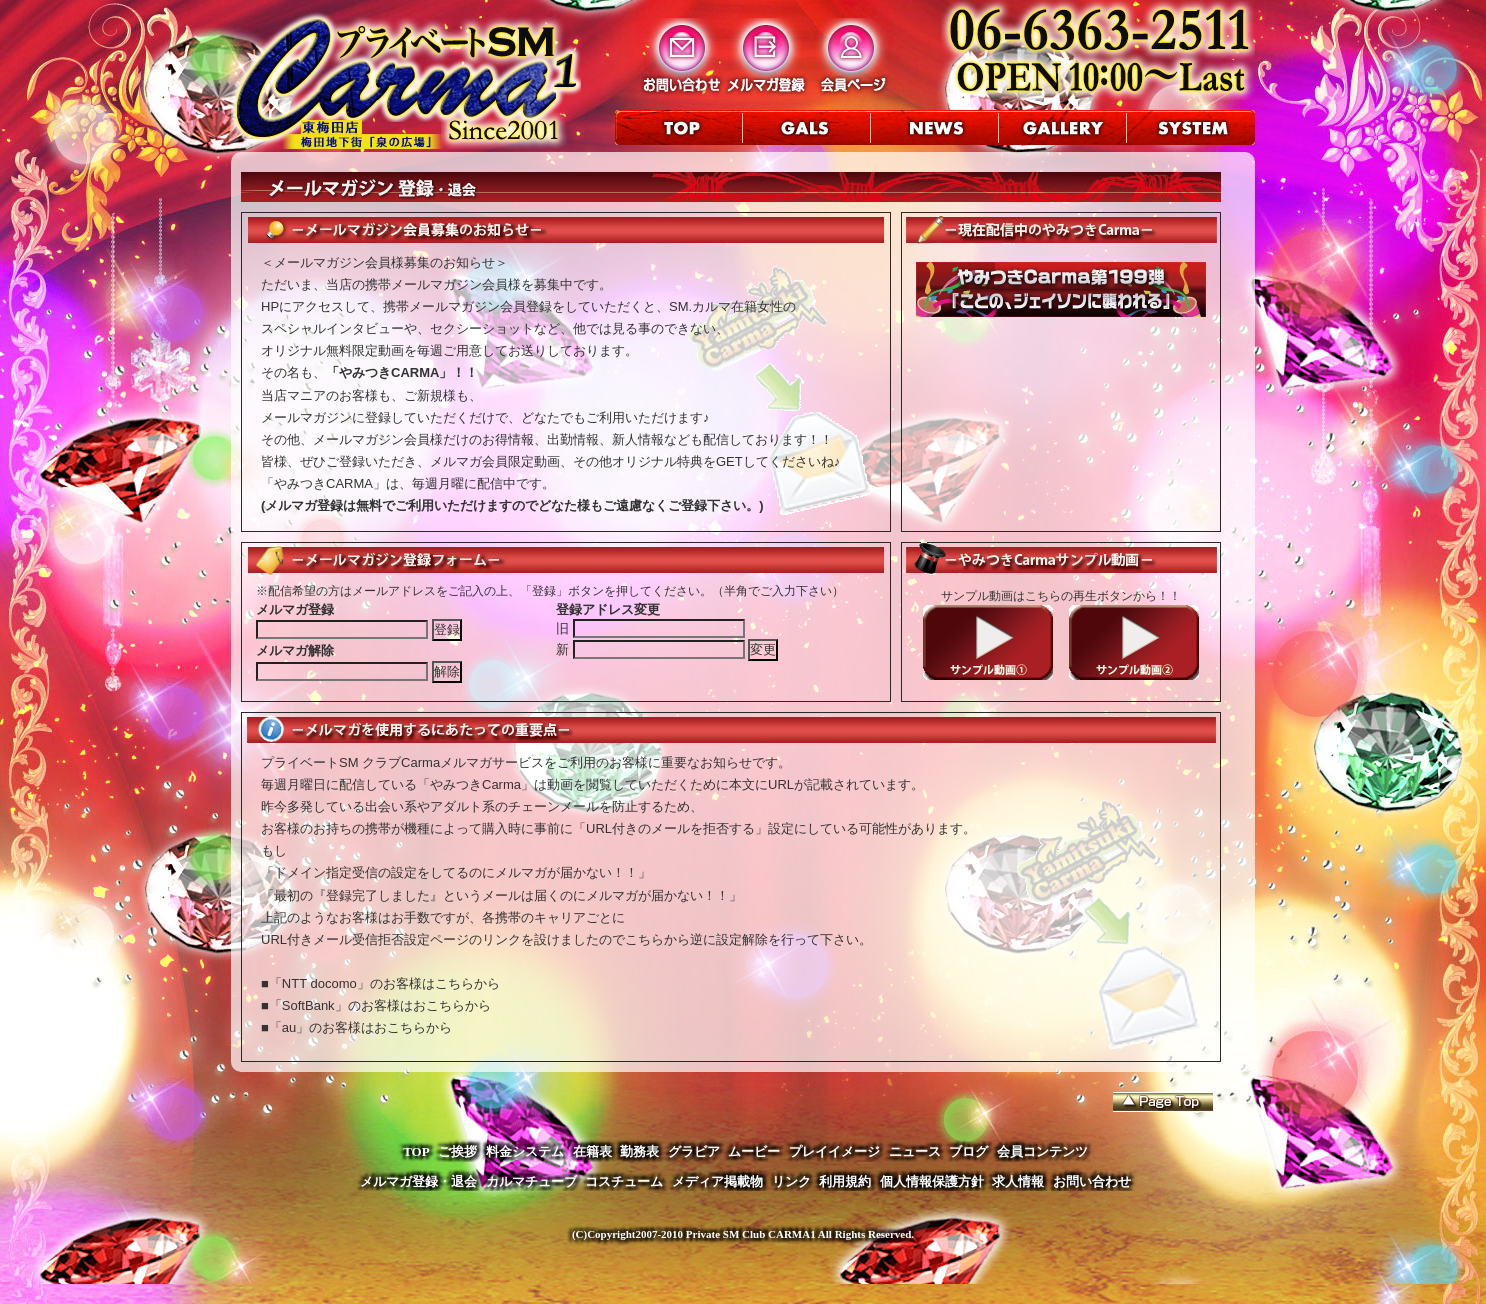 The width and height of the screenshot is (1486, 1304). Describe the element at coordinates (968, 1151) in the screenshot. I see `ブログ` at that location.